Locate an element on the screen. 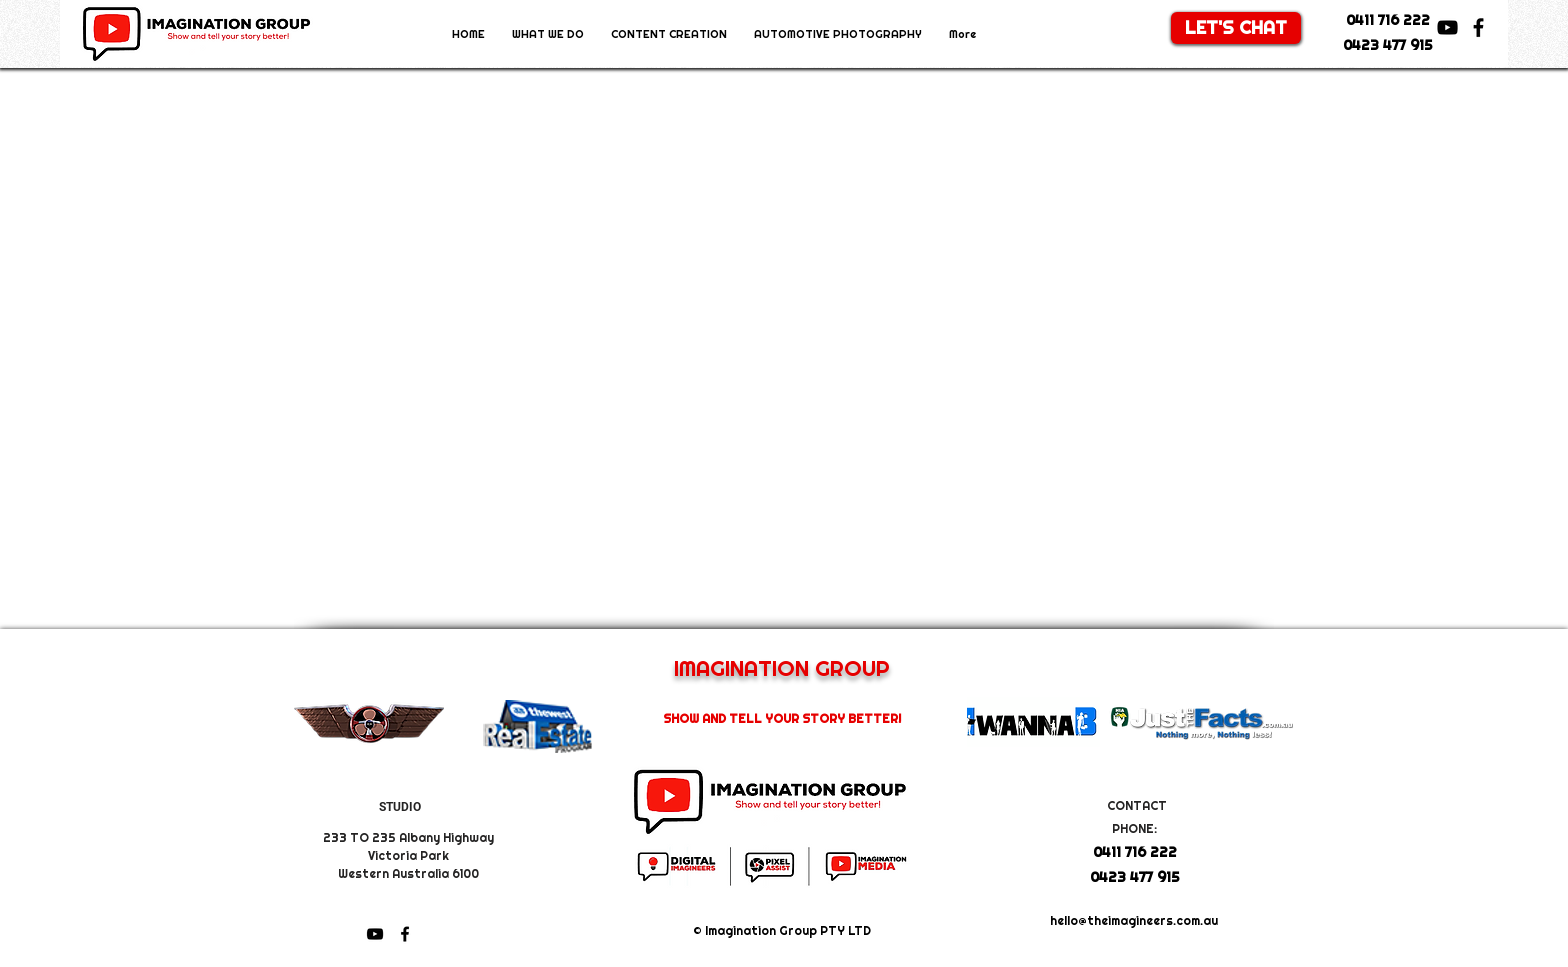 This screenshot has height=967, width=1568. [youtube] is located at coordinates (1447, 27).